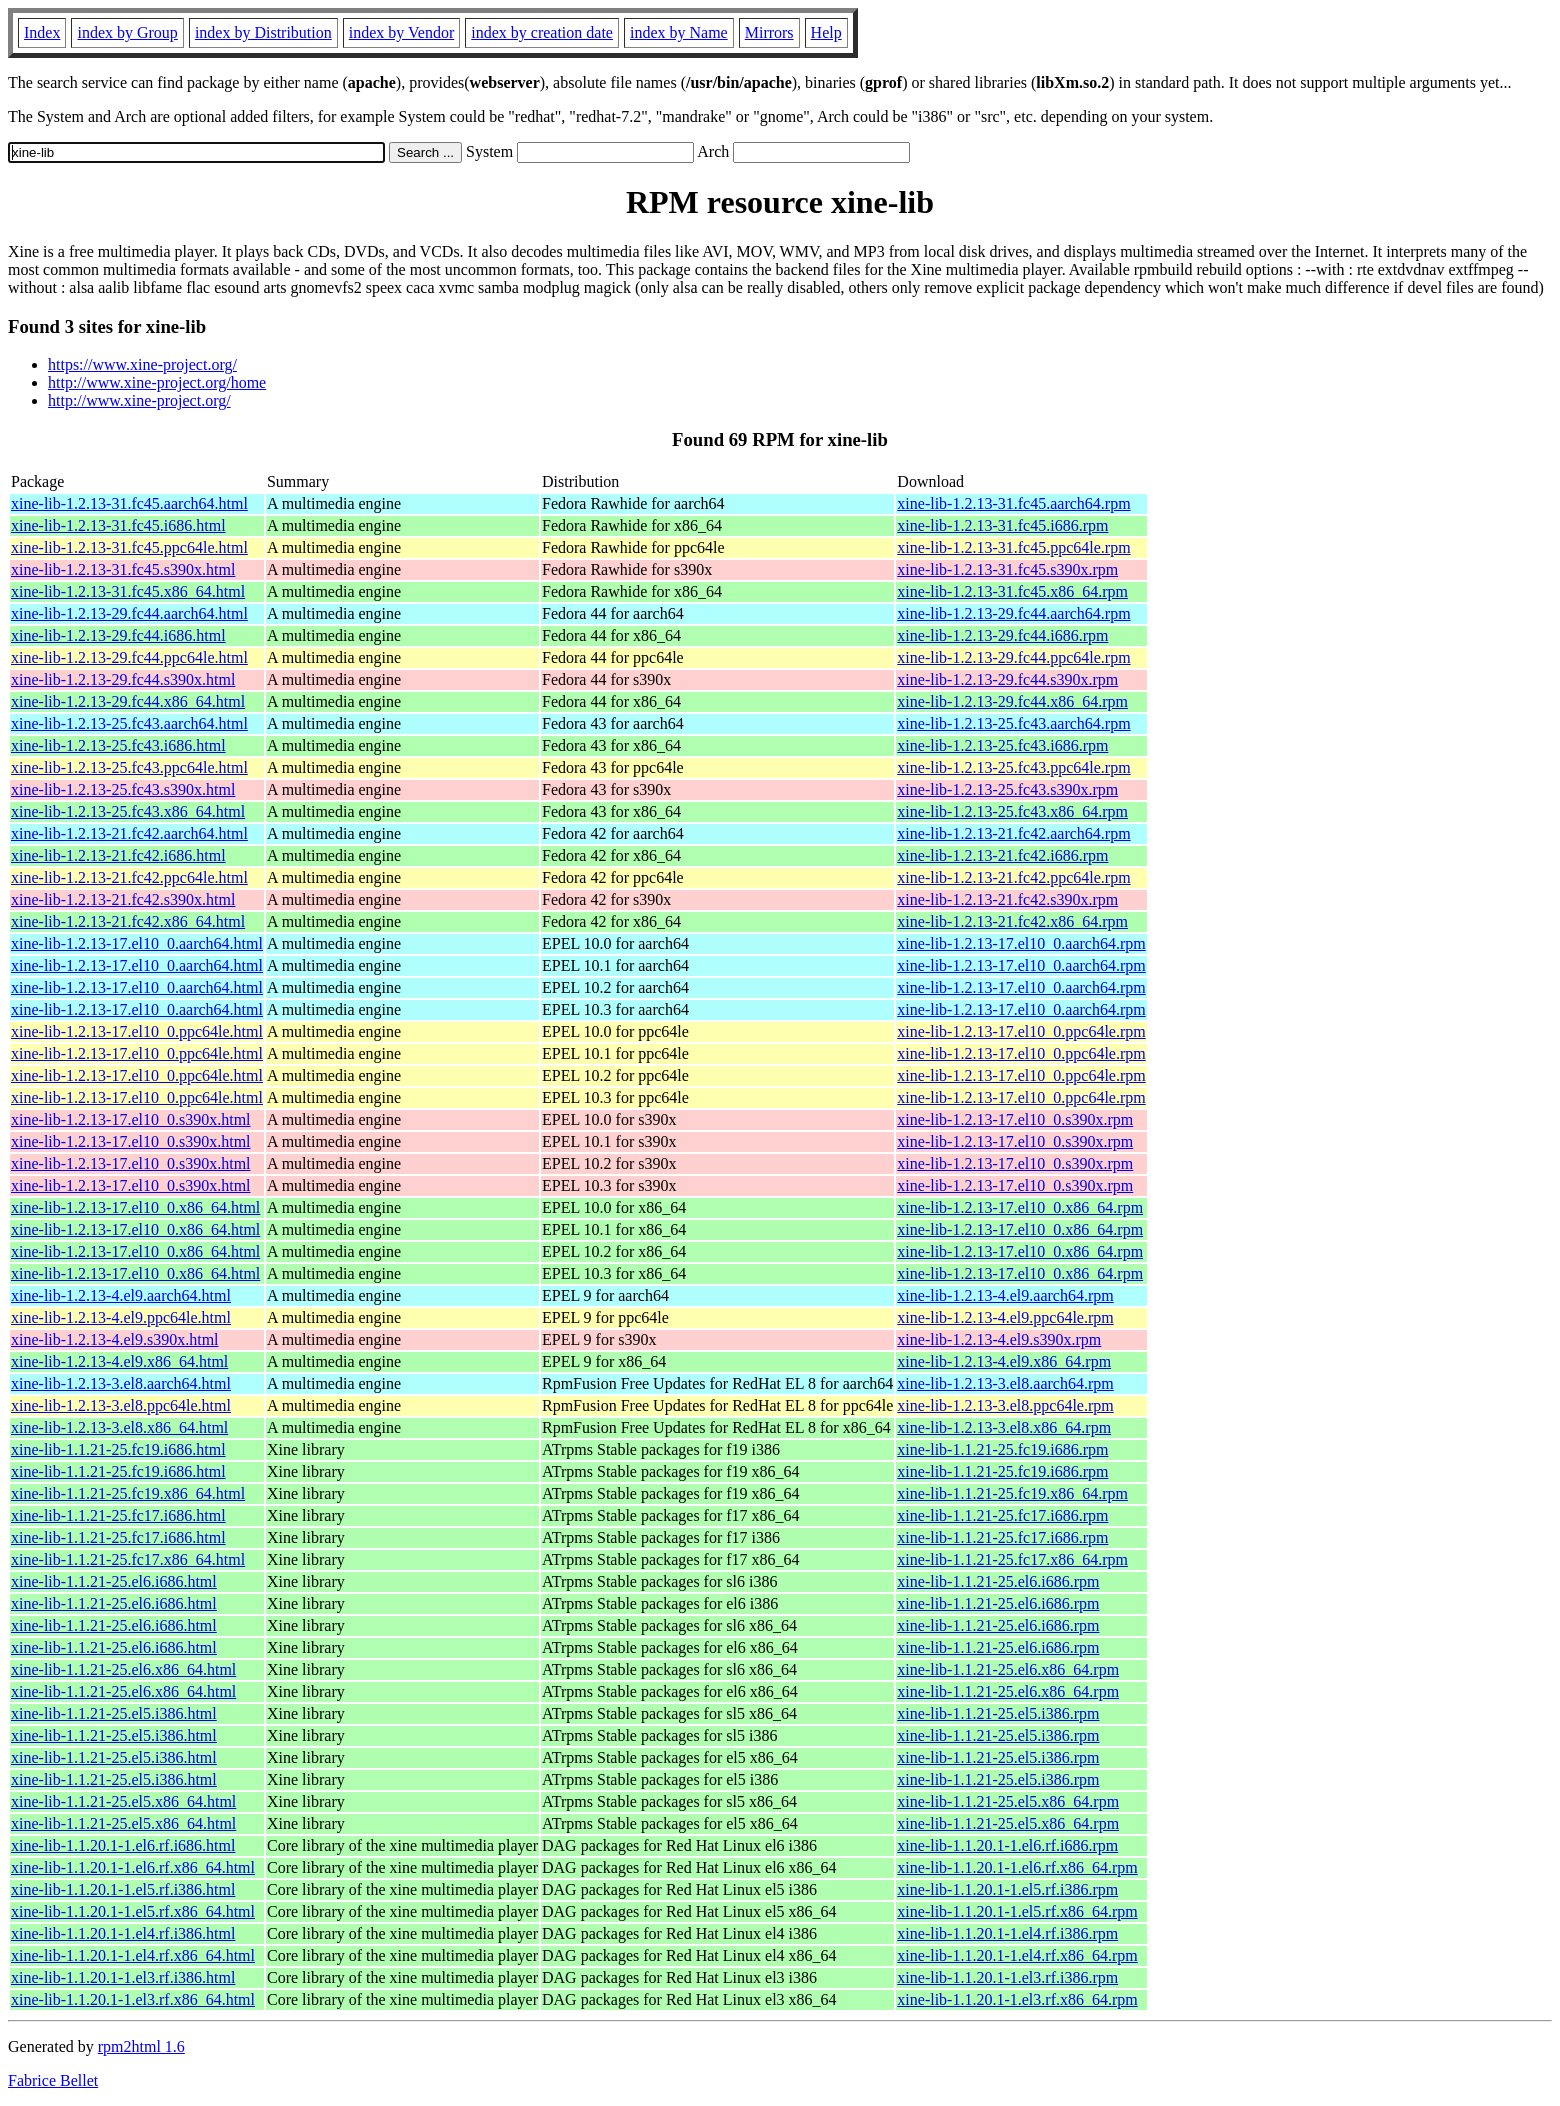  What do you see at coordinates (129, 657) in the screenshot?
I see `xine-lib-1.2.13-29.fc44.ppc64le.html` at bounding box center [129, 657].